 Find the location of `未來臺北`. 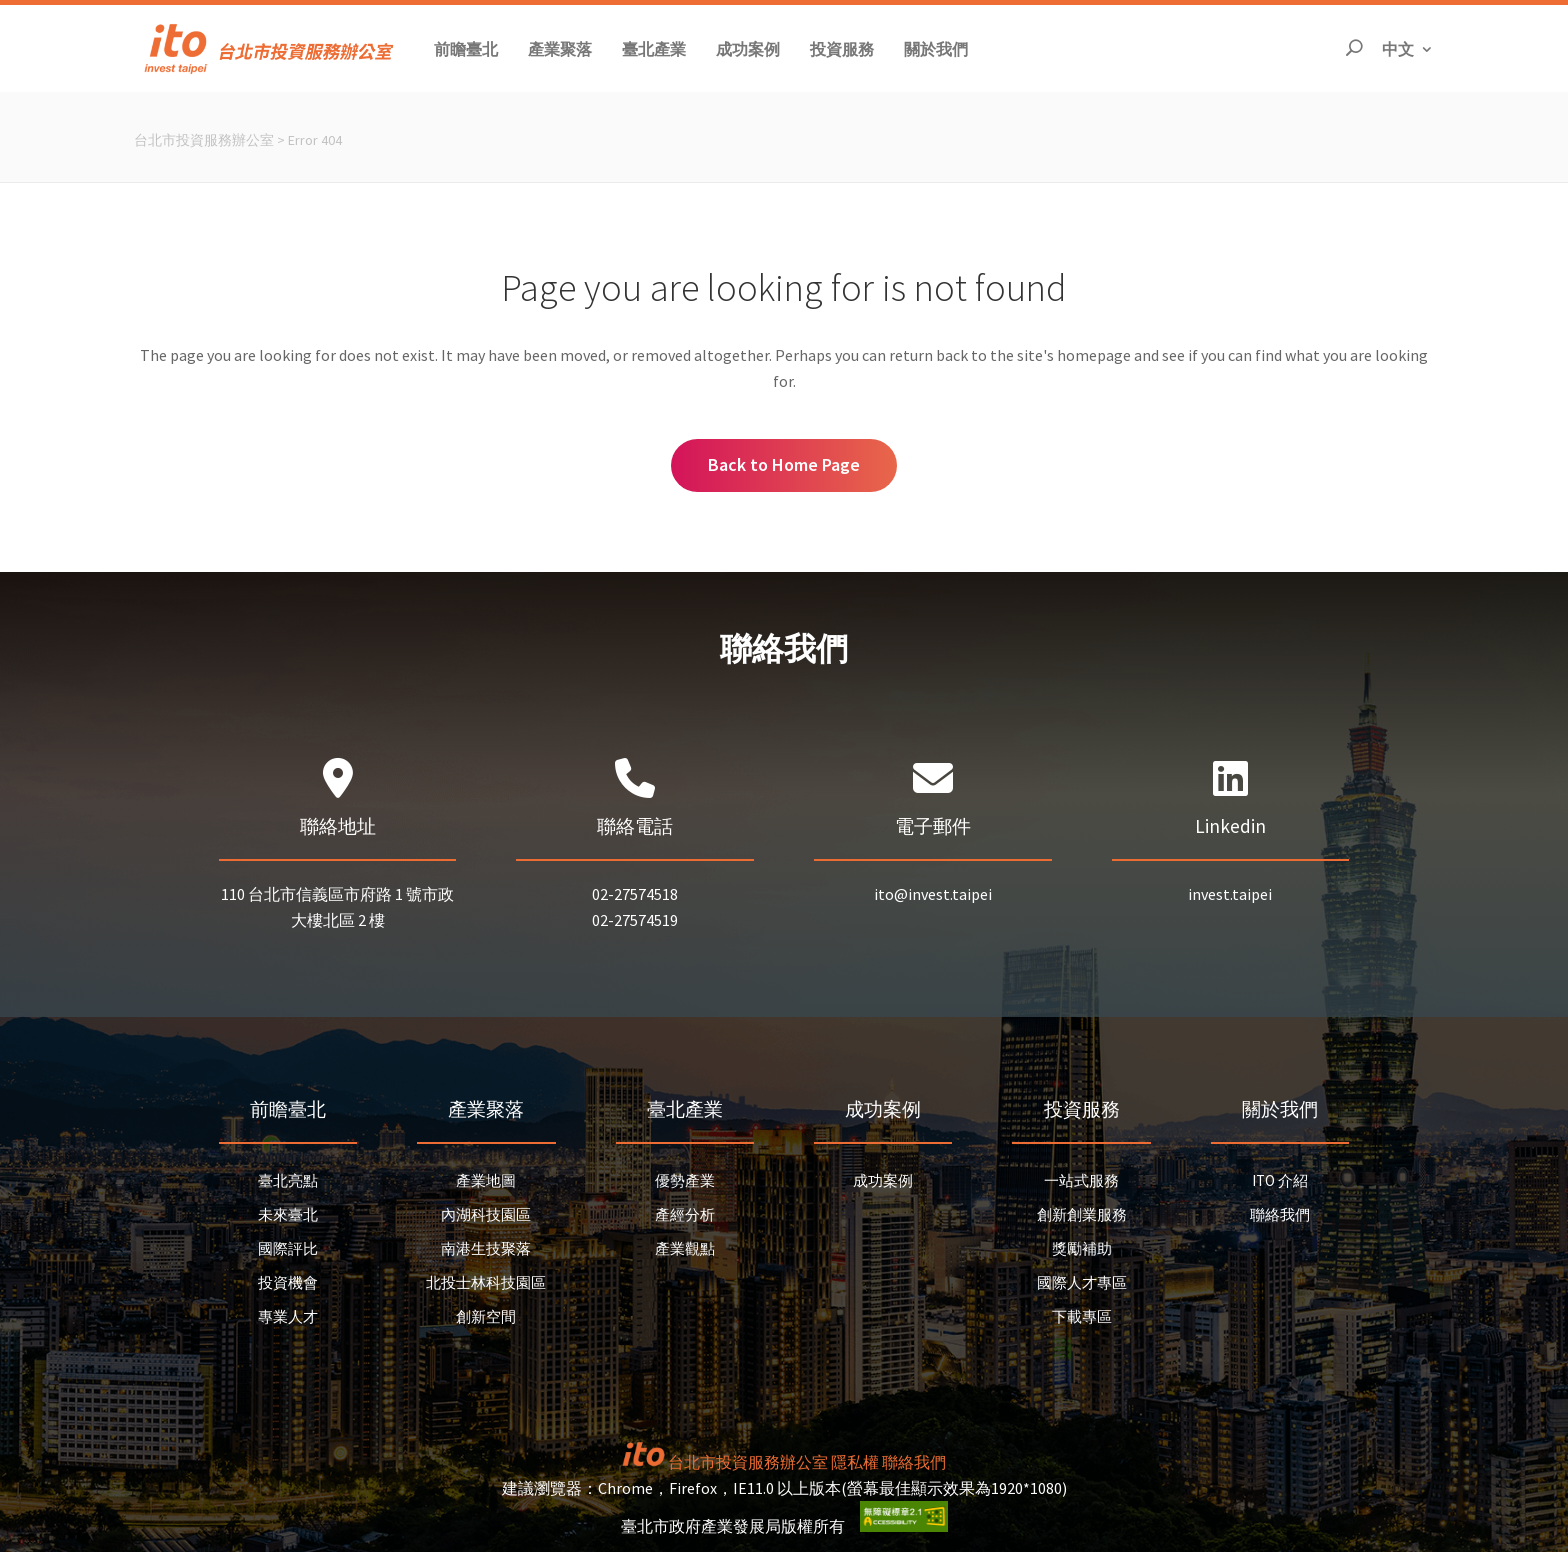

未來臺北 is located at coordinates (288, 1214).